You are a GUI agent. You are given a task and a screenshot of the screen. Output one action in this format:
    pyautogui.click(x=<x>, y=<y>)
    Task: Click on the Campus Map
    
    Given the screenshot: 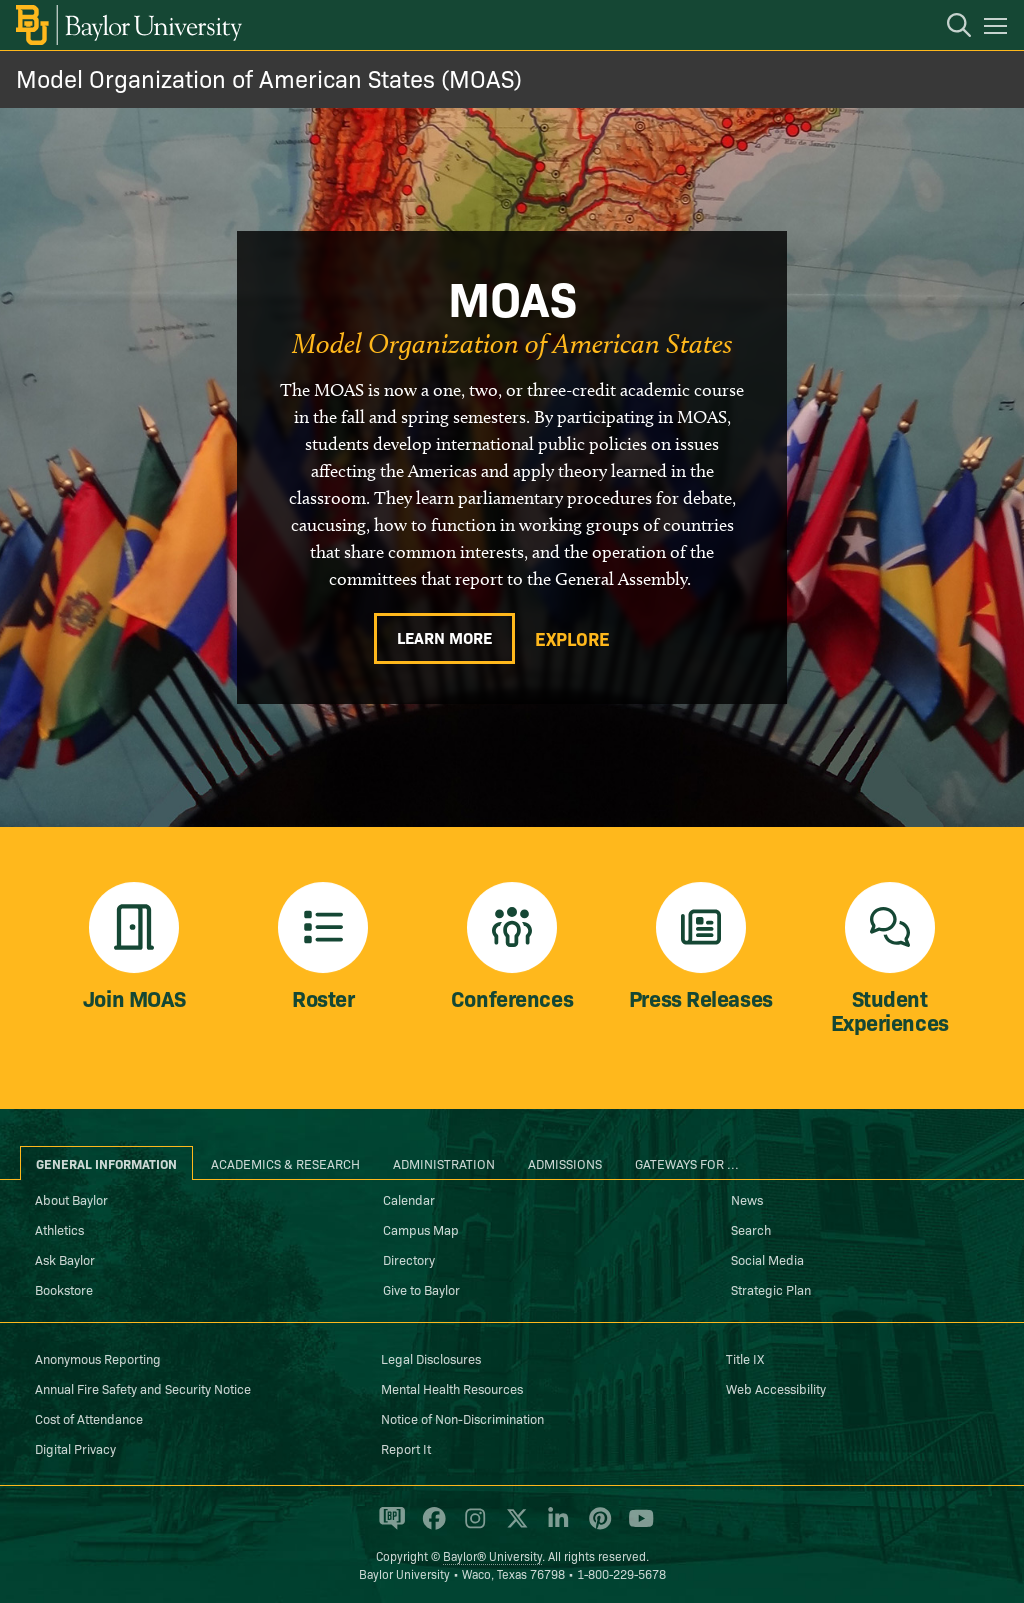 What is the action you would take?
    pyautogui.click(x=421, y=1229)
    